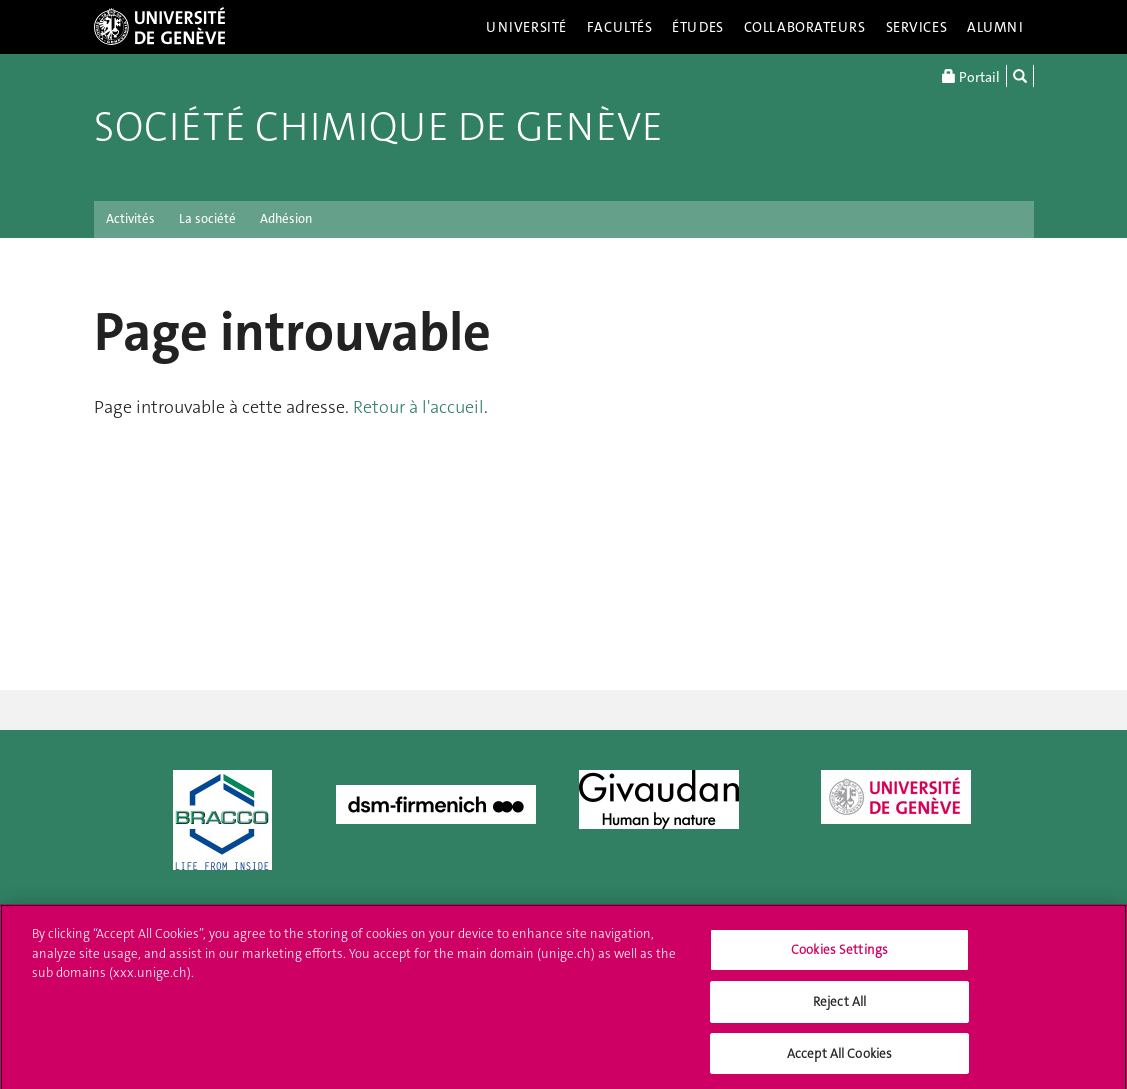 The width and height of the screenshot is (1127, 1089). What do you see at coordinates (286, 218) in the screenshot?
I see `Adhésion` at bounding box center [286, 218].